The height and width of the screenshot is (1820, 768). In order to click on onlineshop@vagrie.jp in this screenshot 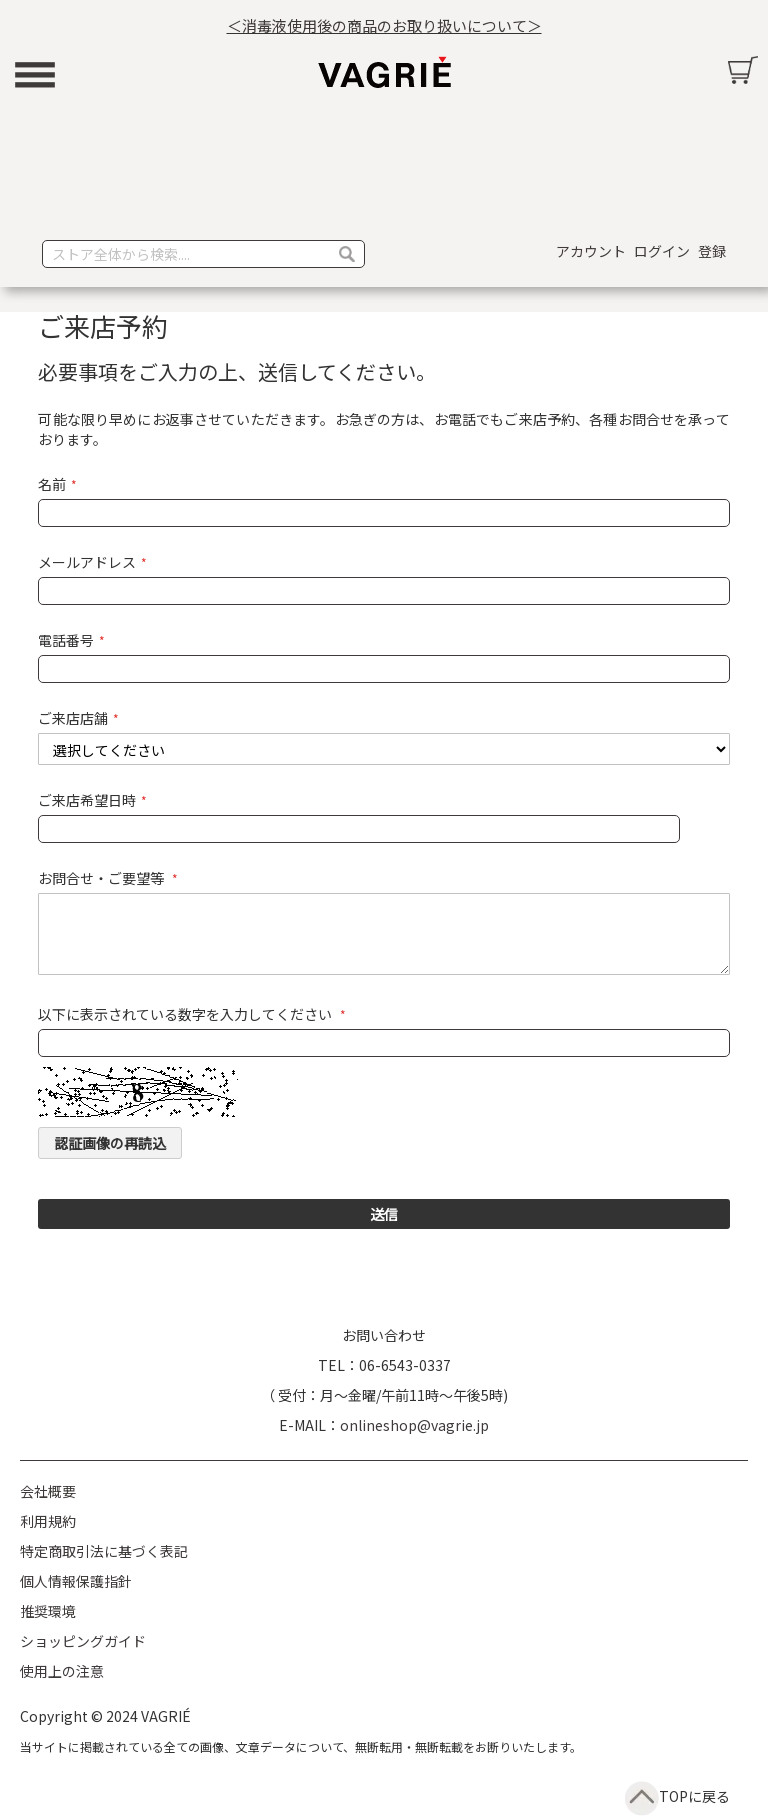, I will do `click(414, 1425)`.